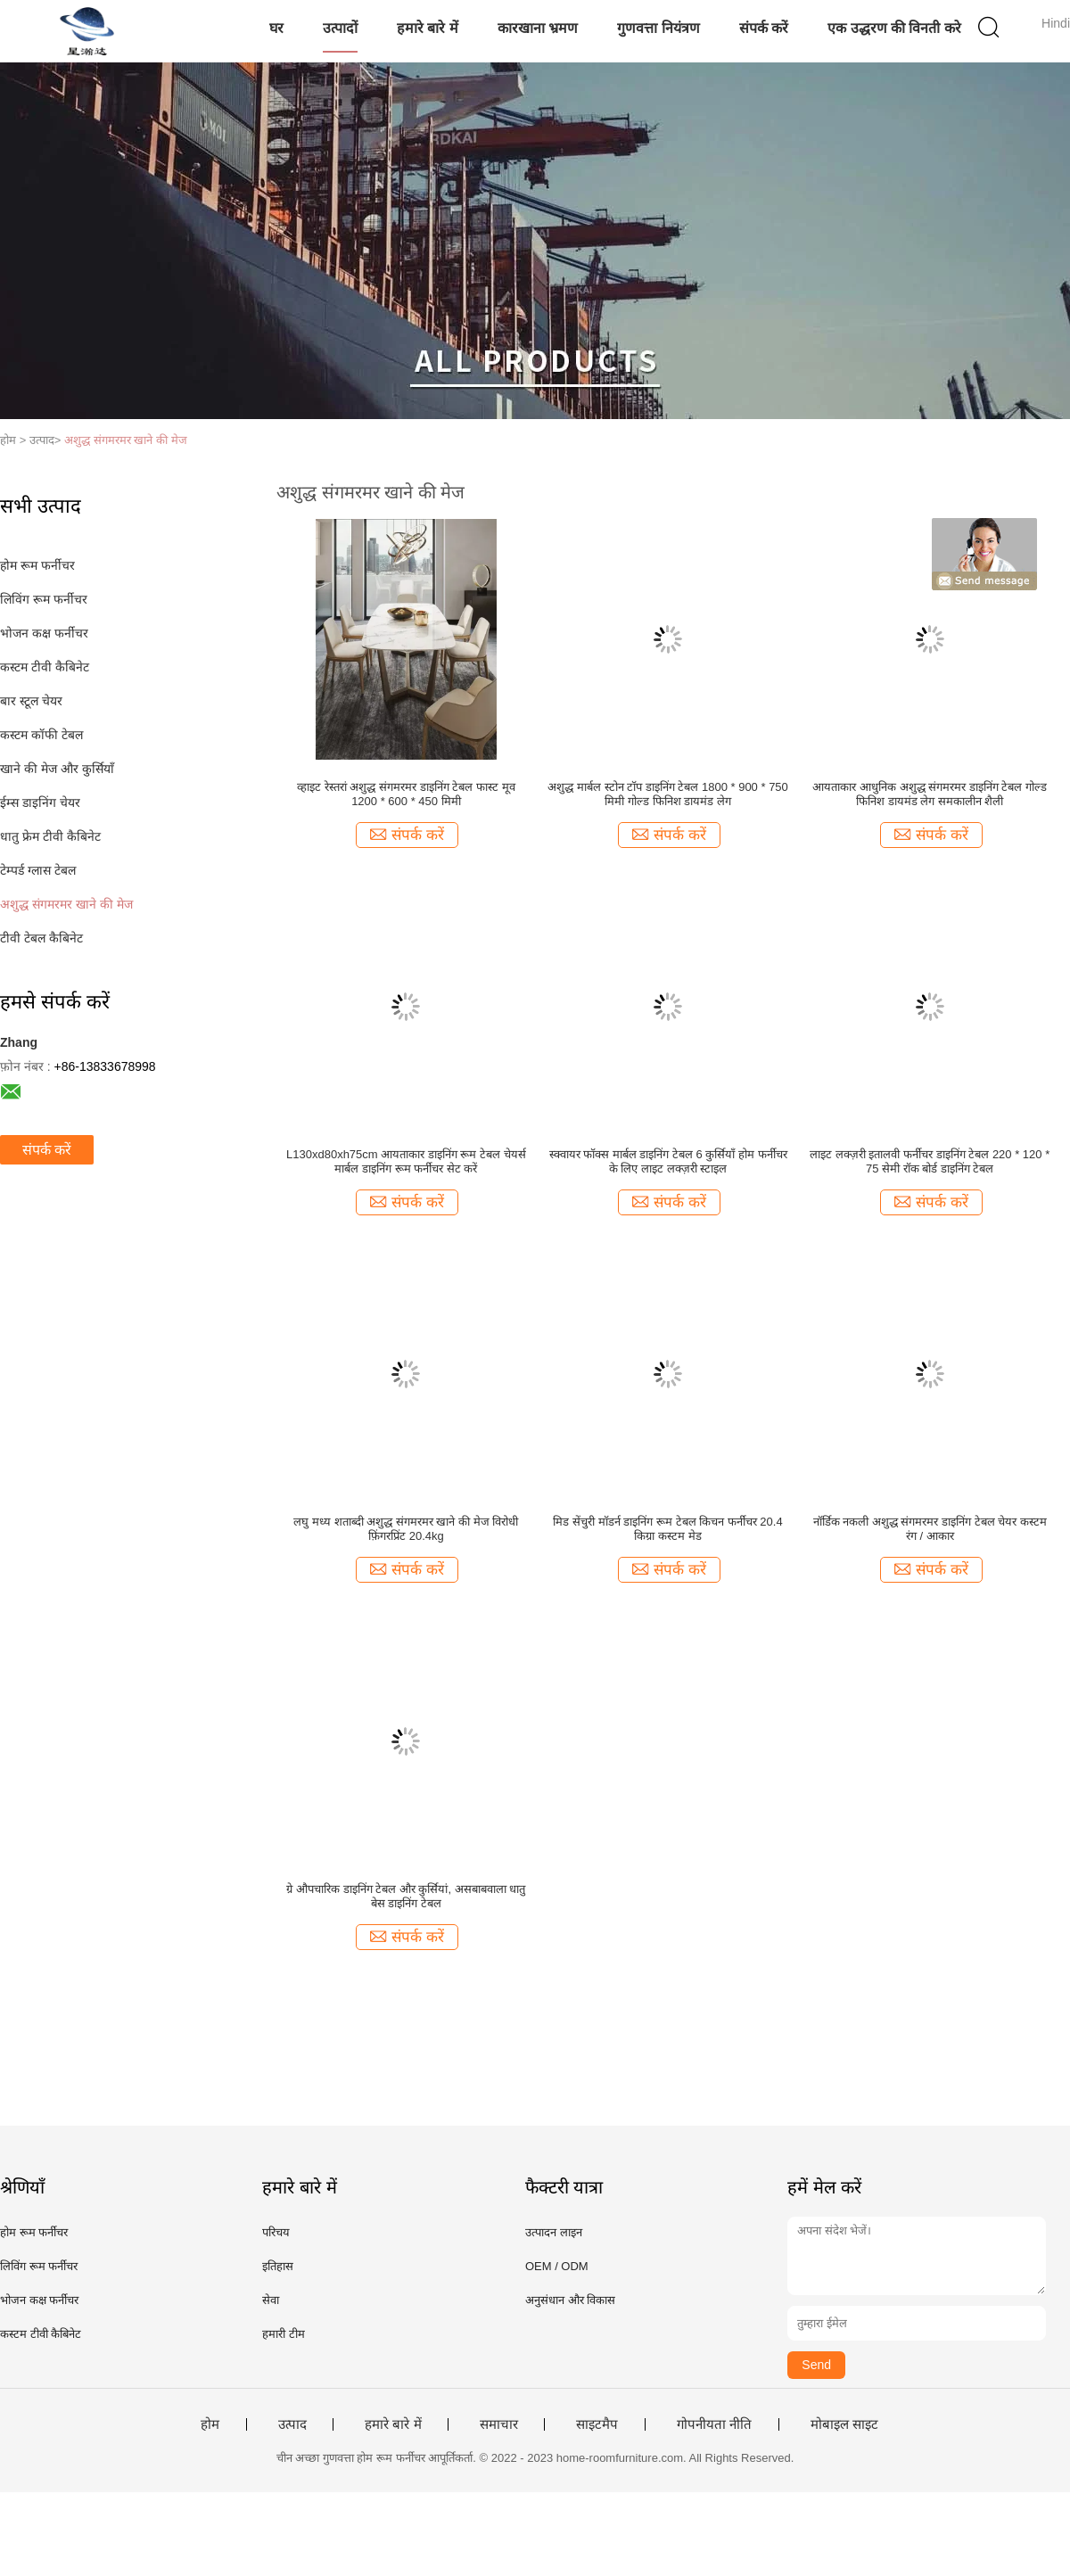 This screenshot has height=2576, width=1070. What do you see at coordinates (50, 836) in the screenshot?
I see `धातु फ्रेम टीवी कैबिनेट` at bounding box center [50, 836].